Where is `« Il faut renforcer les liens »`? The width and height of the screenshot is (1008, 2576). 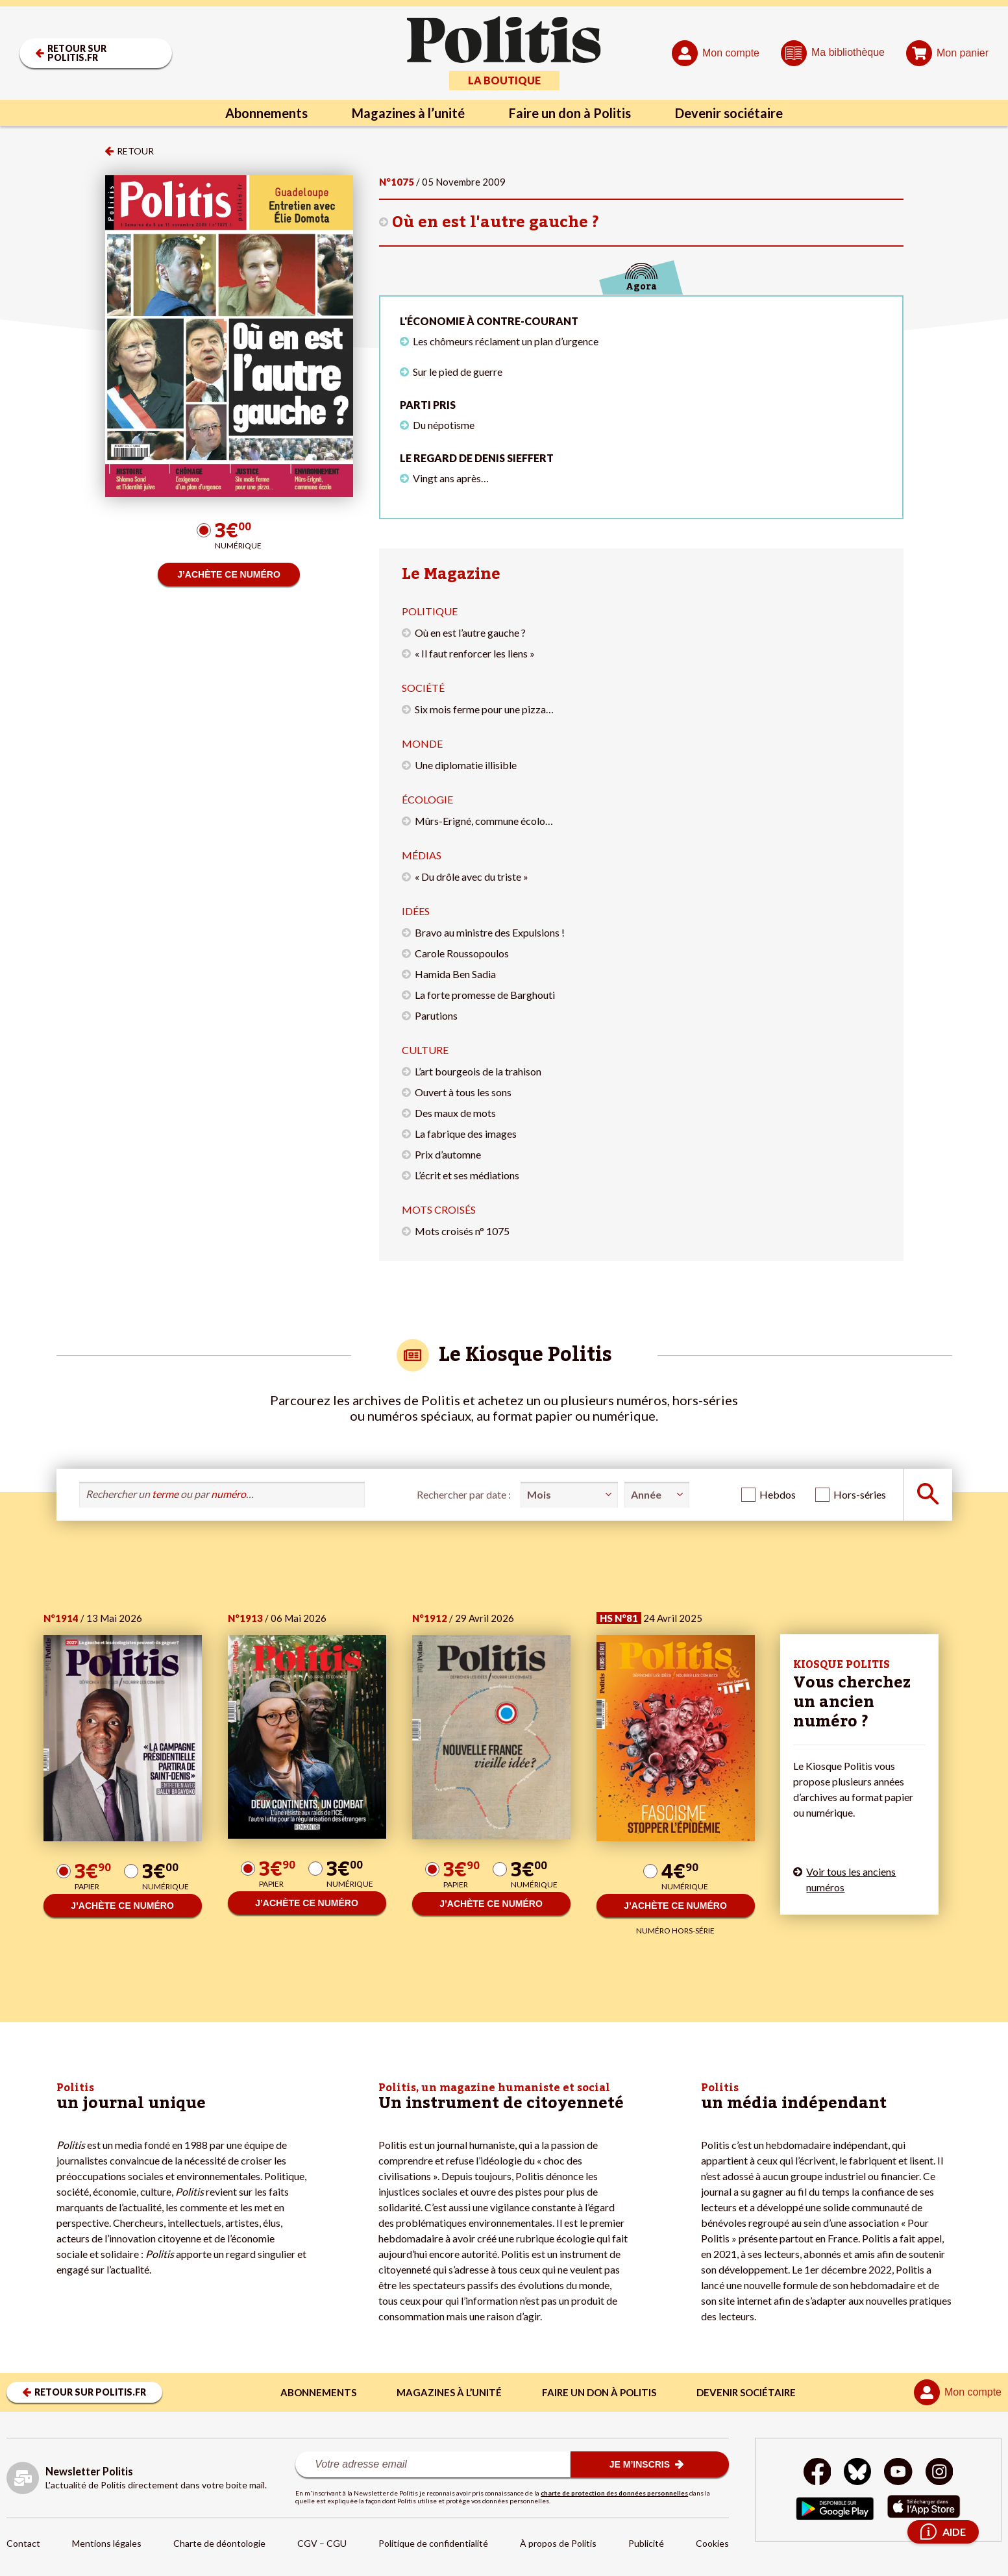 « Il faut renforcer les liens » is located at coordinates (475, 653).